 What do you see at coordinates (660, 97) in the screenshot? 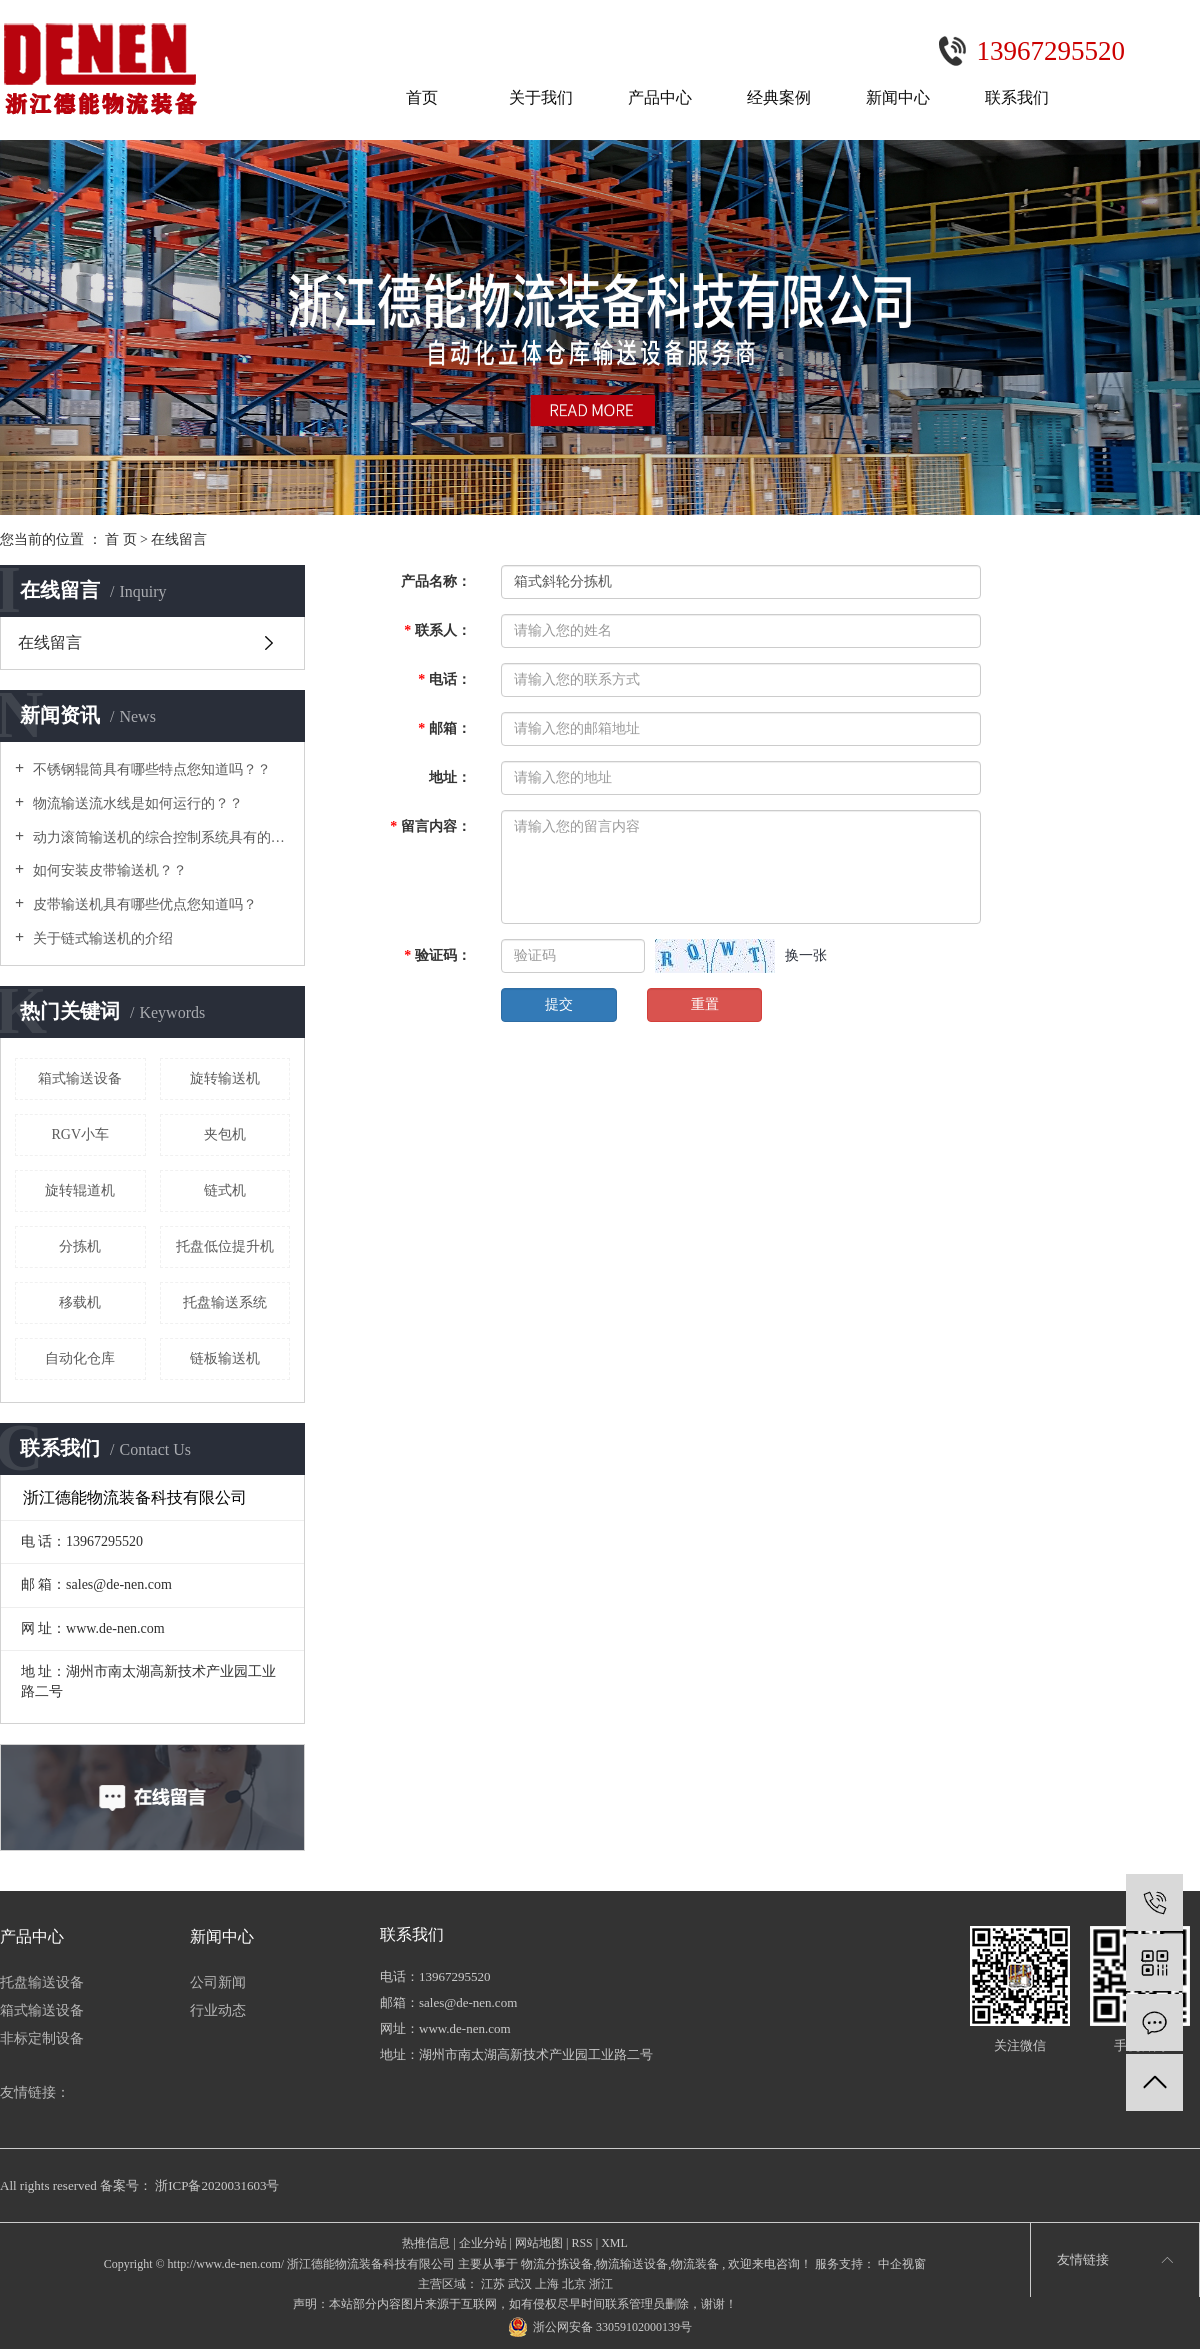
I see `产品中心` at bounding box center [660, 97].